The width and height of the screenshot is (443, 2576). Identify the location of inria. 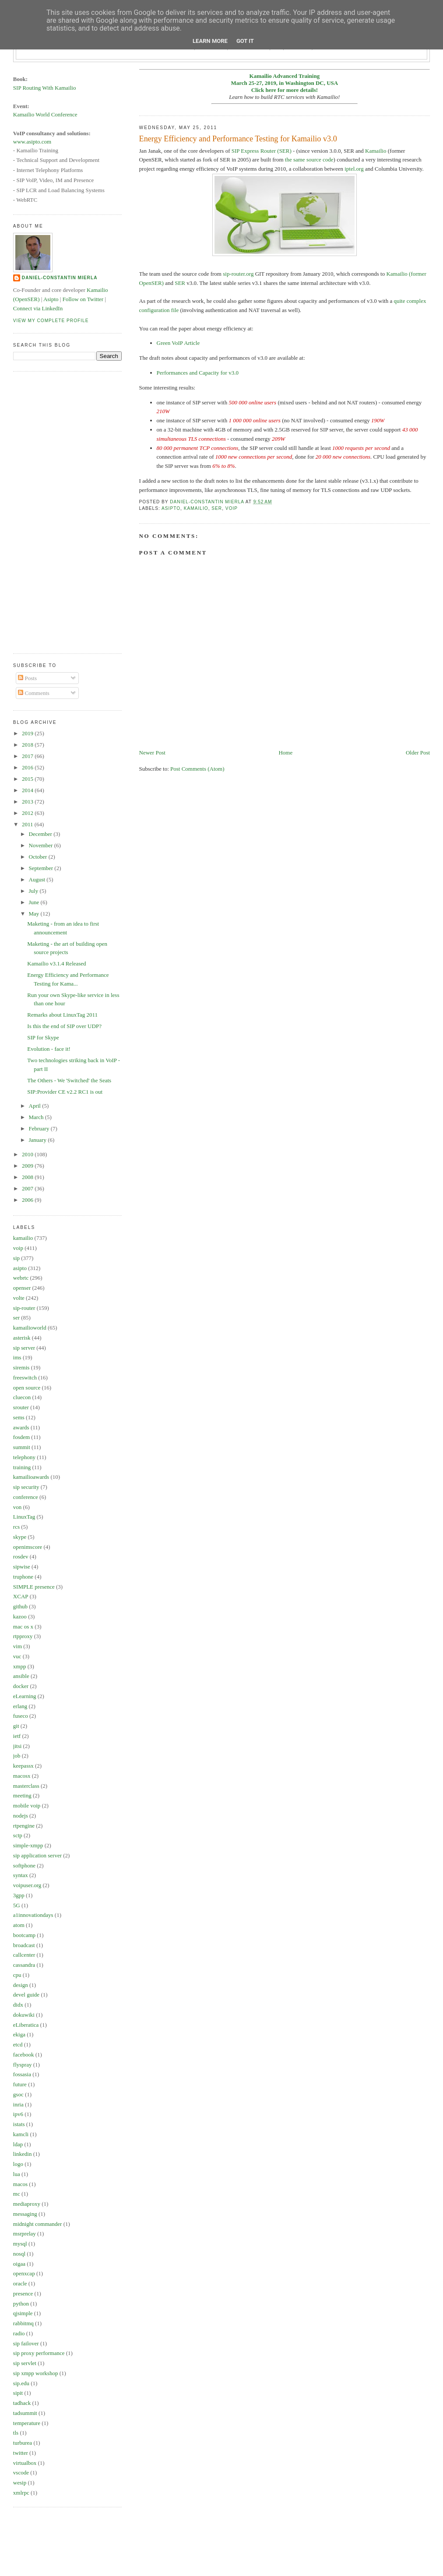
(18, 2104).